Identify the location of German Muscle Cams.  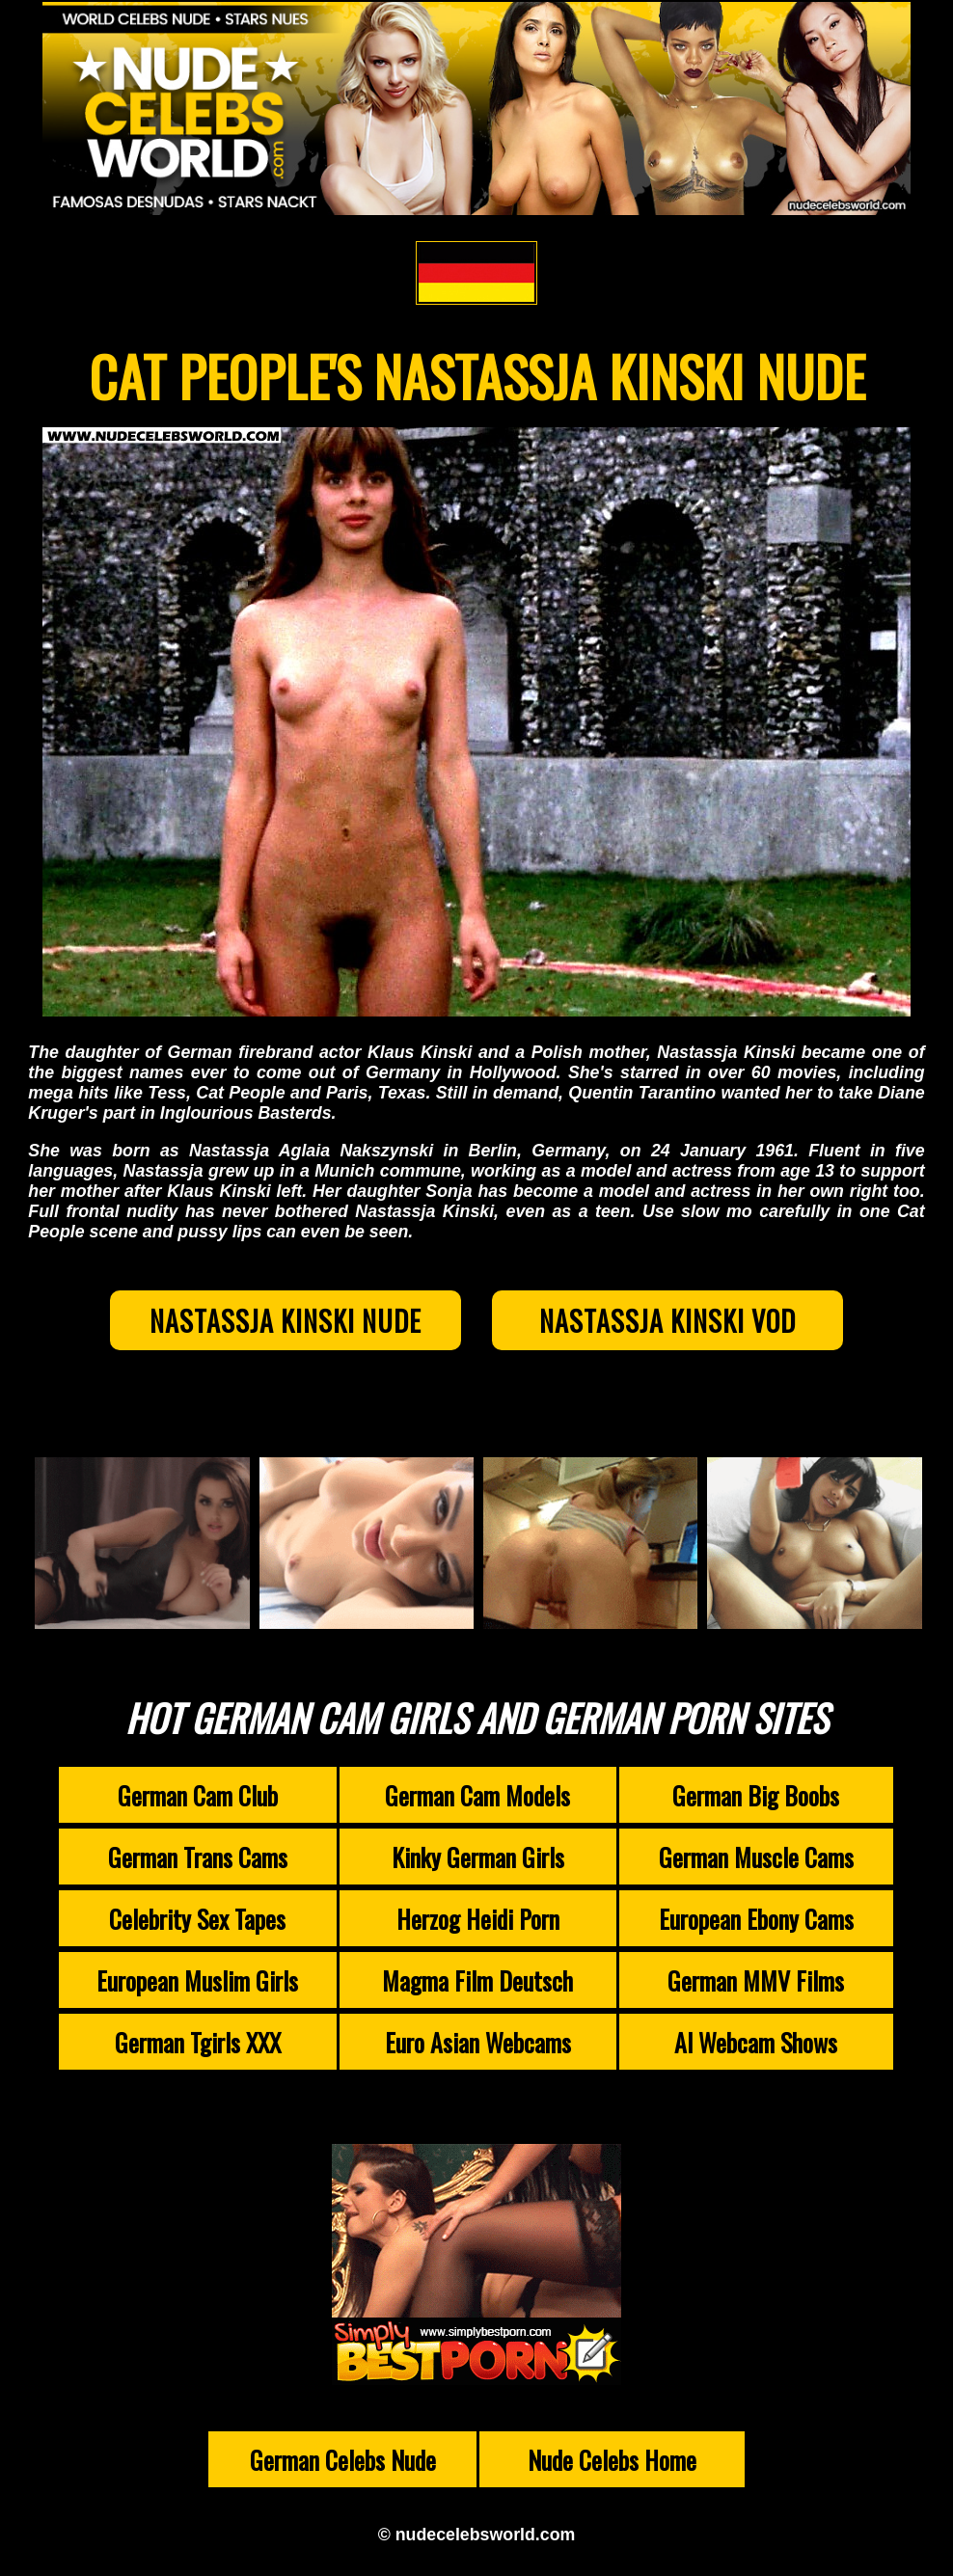
(756, 1860).